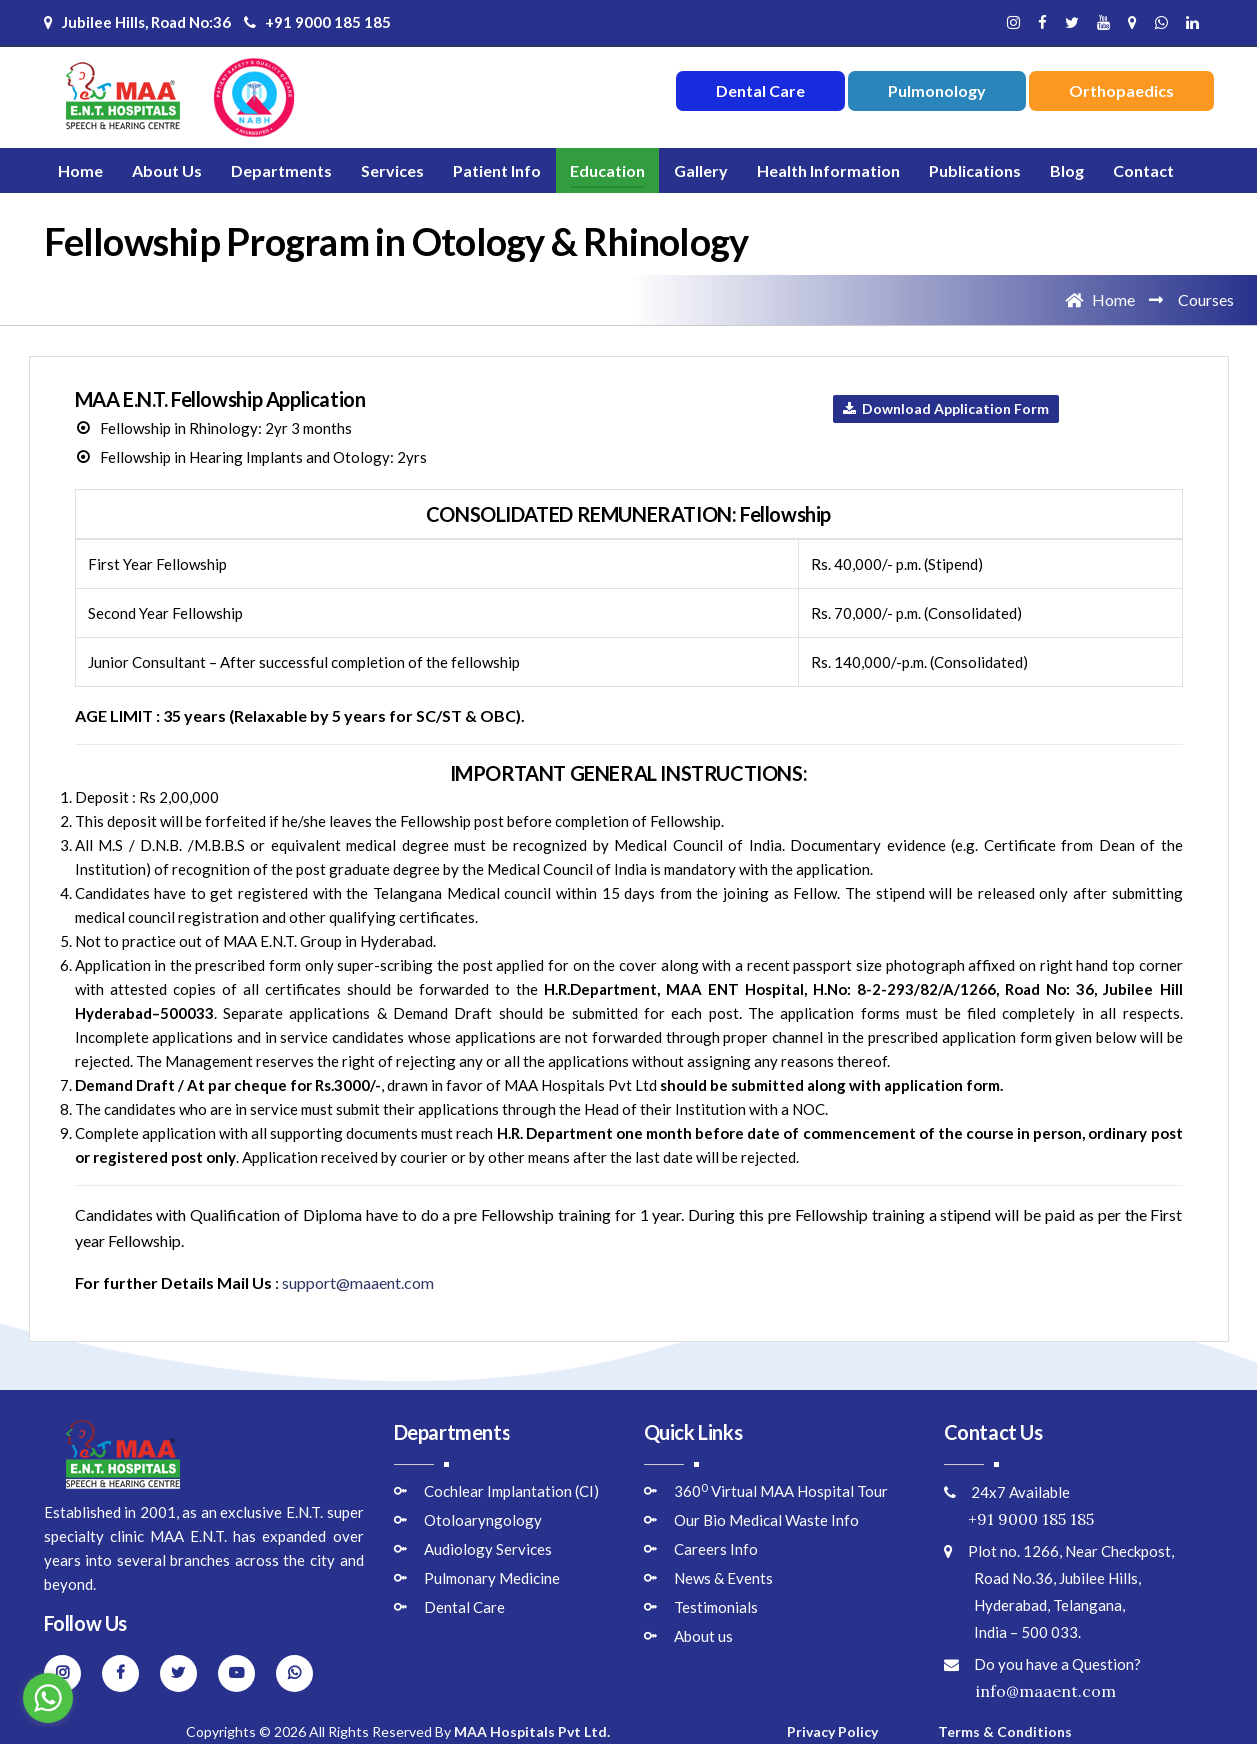 The image size is (1257, 1744). Describe the element at coordinates (1005, 1731) in the screenshot. I see `Terms & Conditions` at that location.